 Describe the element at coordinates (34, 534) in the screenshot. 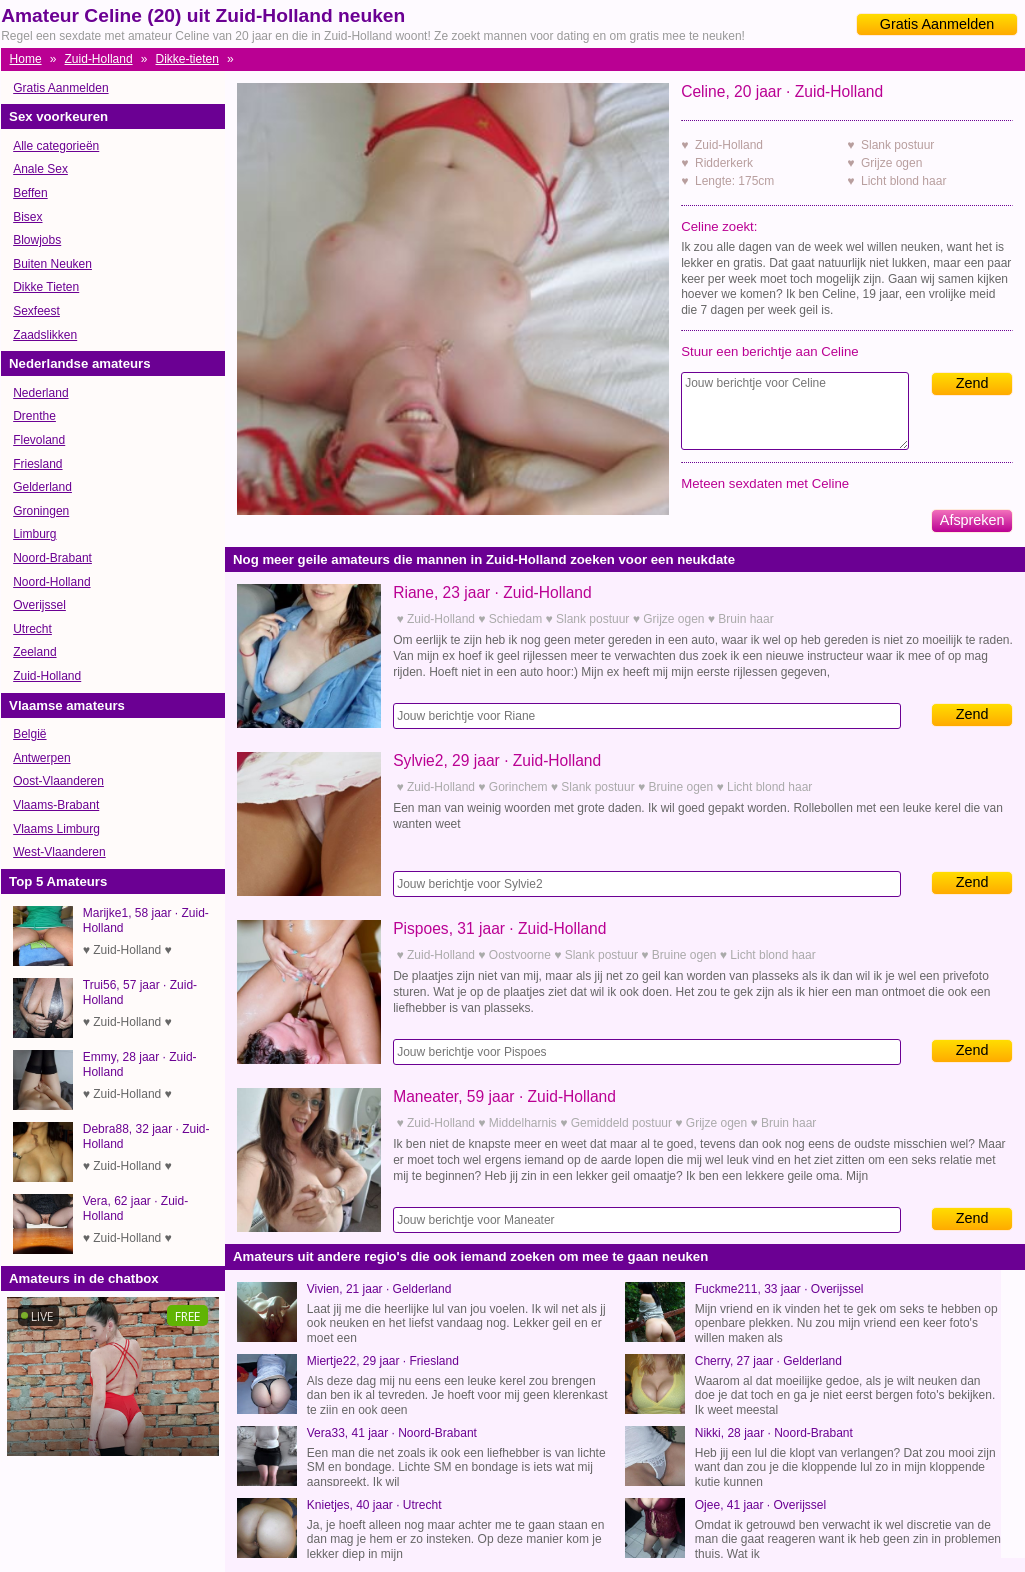

I see `Limburg` at that location.